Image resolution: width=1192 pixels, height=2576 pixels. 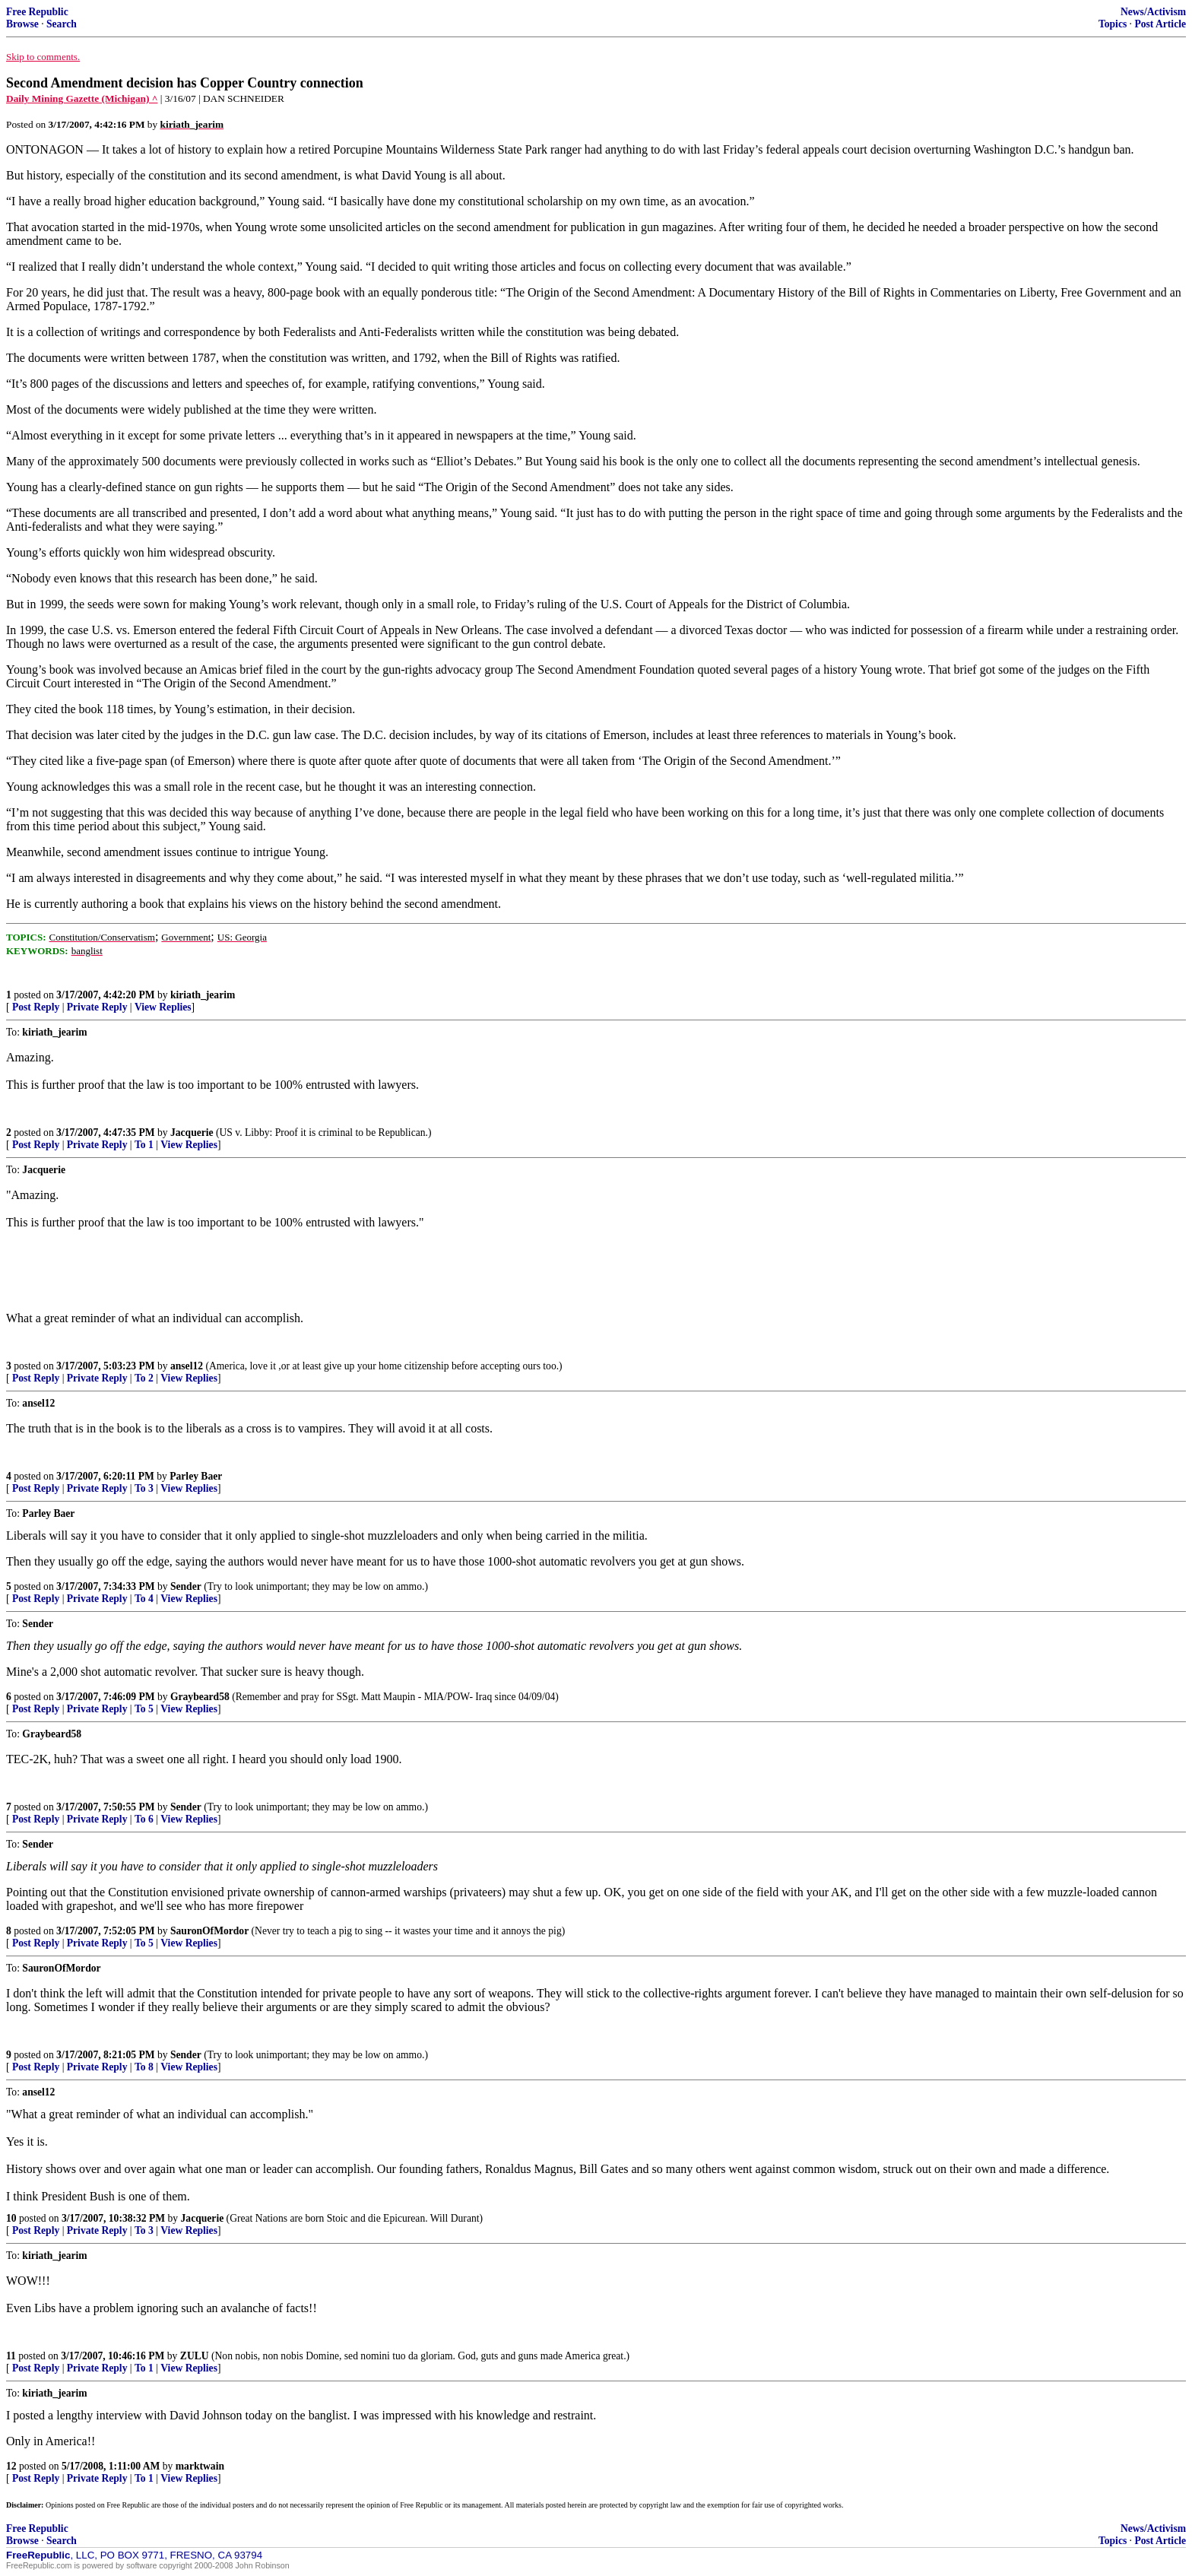 What do you see at coordinates (144, 1488) in the screenshot?
I see `To 3` at bounding box center [144, 1488].